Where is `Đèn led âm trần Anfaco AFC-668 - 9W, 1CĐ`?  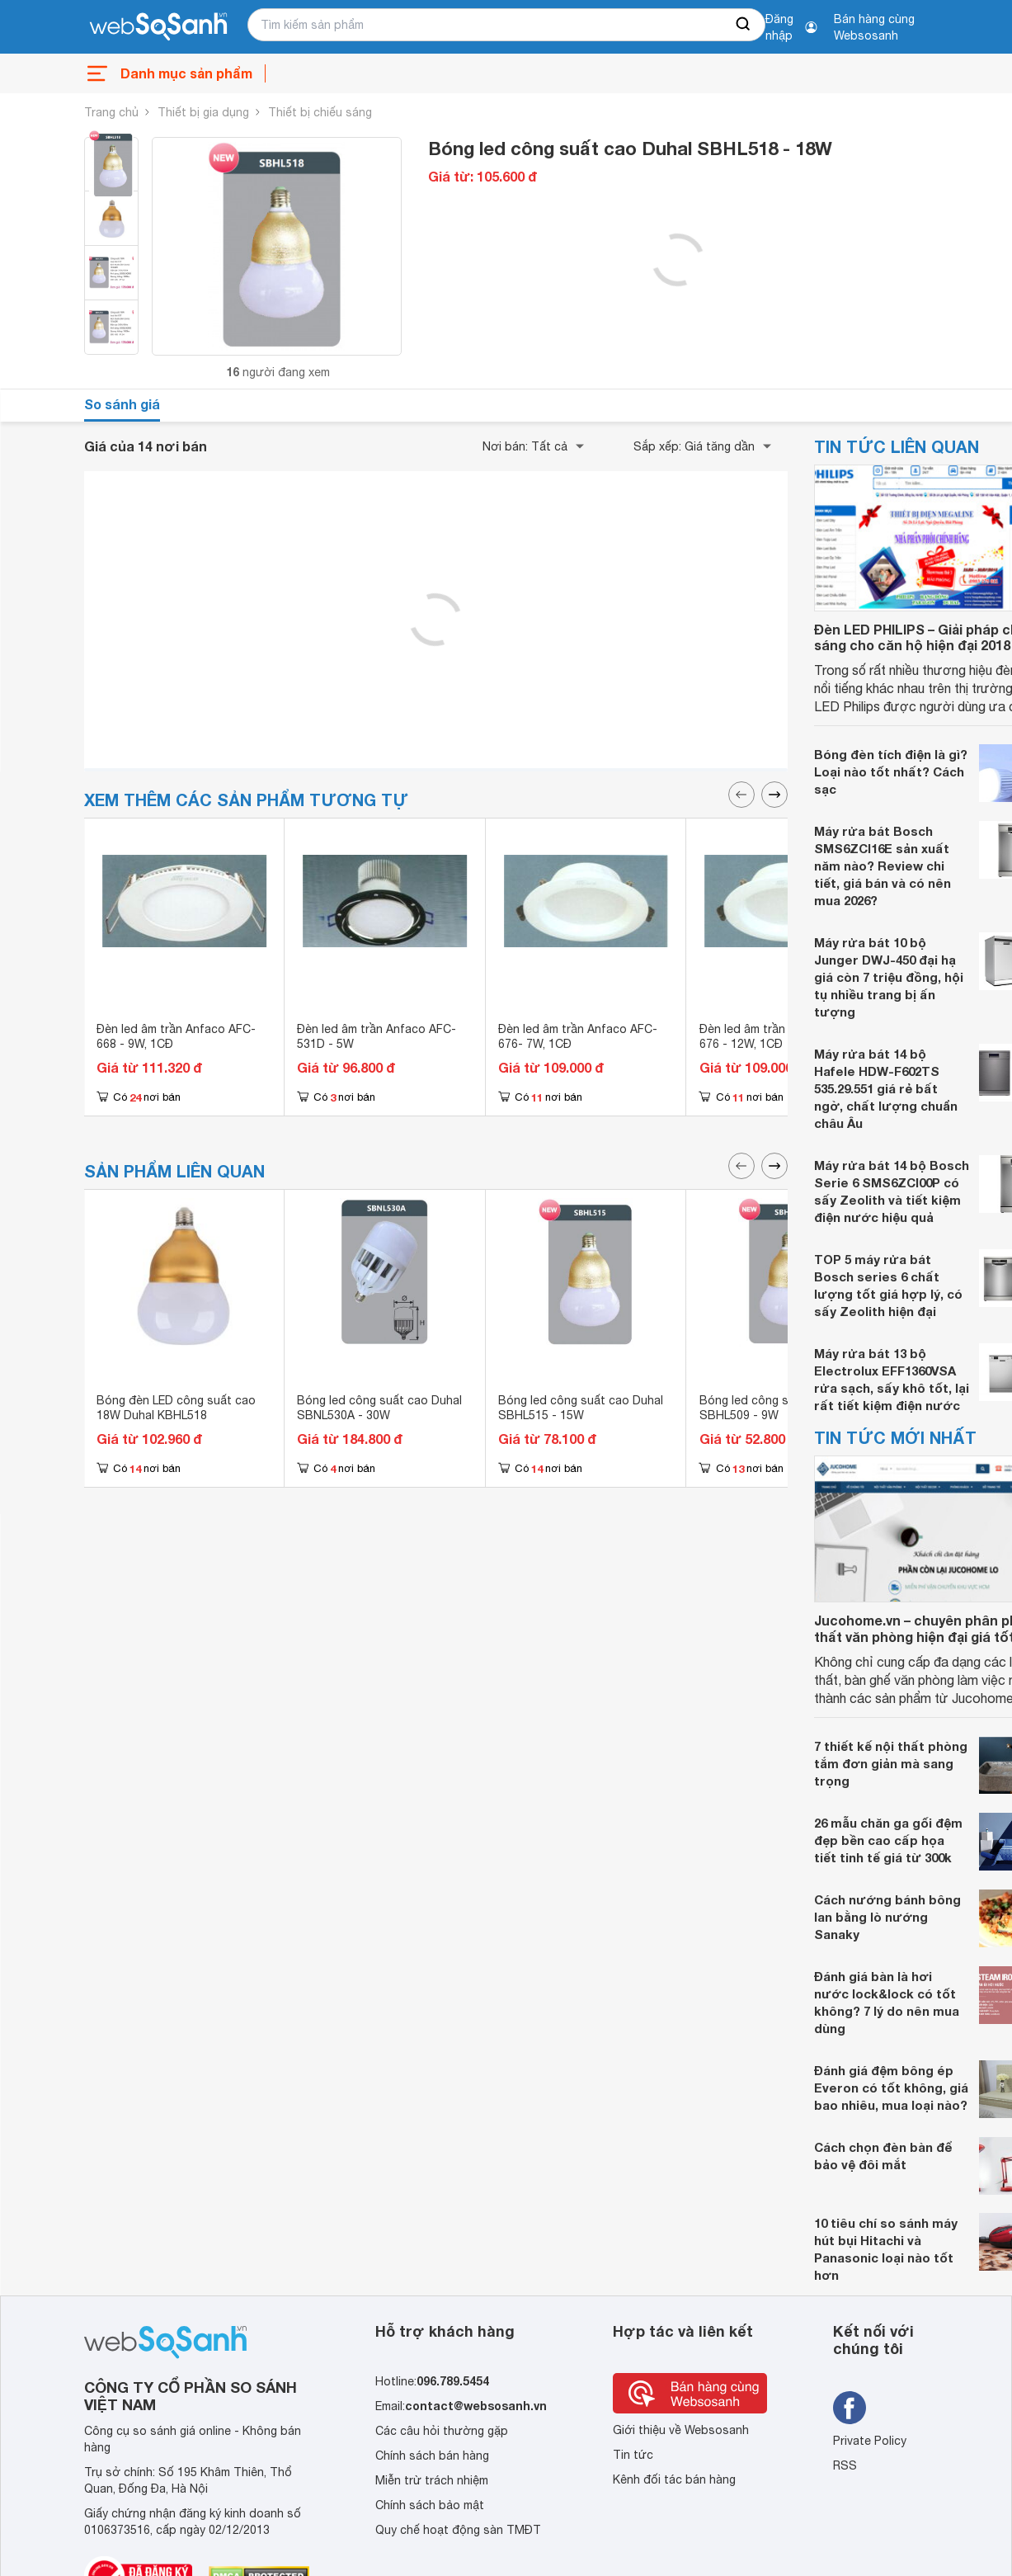 Đèn led âm trần Anfaco AFC-668 - 9W, 1CĐ is located at coordinates (176, 1036).